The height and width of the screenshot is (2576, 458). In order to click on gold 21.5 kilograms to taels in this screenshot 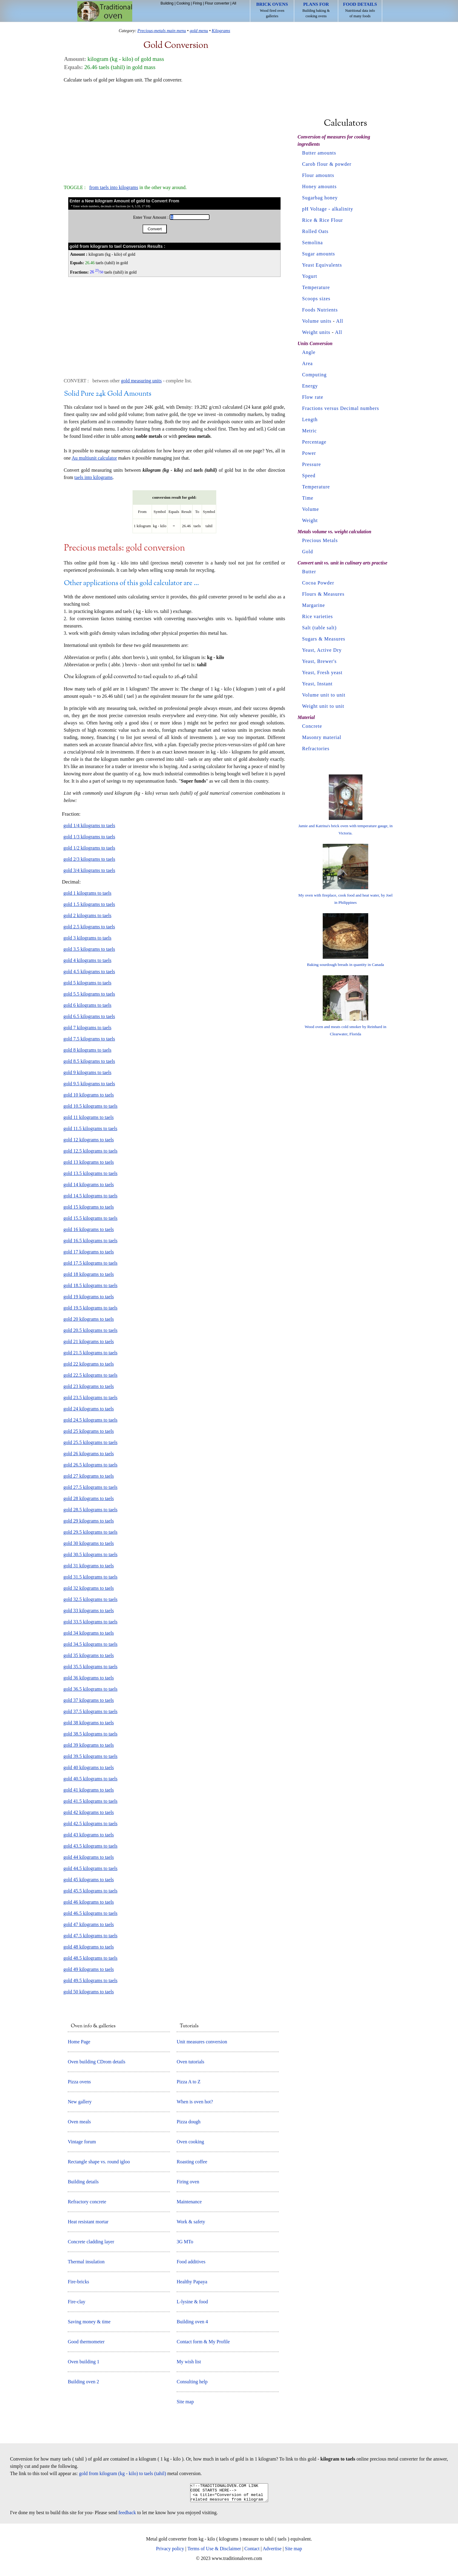, I will do `click(90, 1352)`.